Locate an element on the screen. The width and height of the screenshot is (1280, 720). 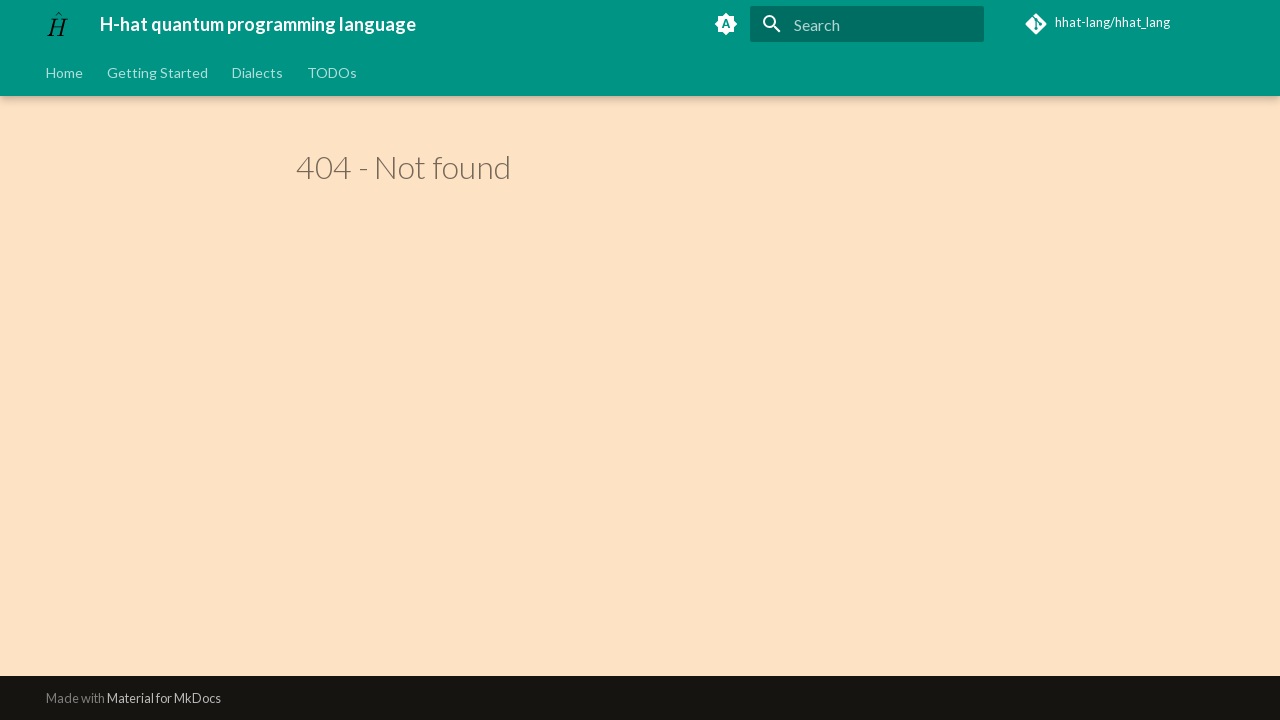
Home is located at coordinates (64, 72).